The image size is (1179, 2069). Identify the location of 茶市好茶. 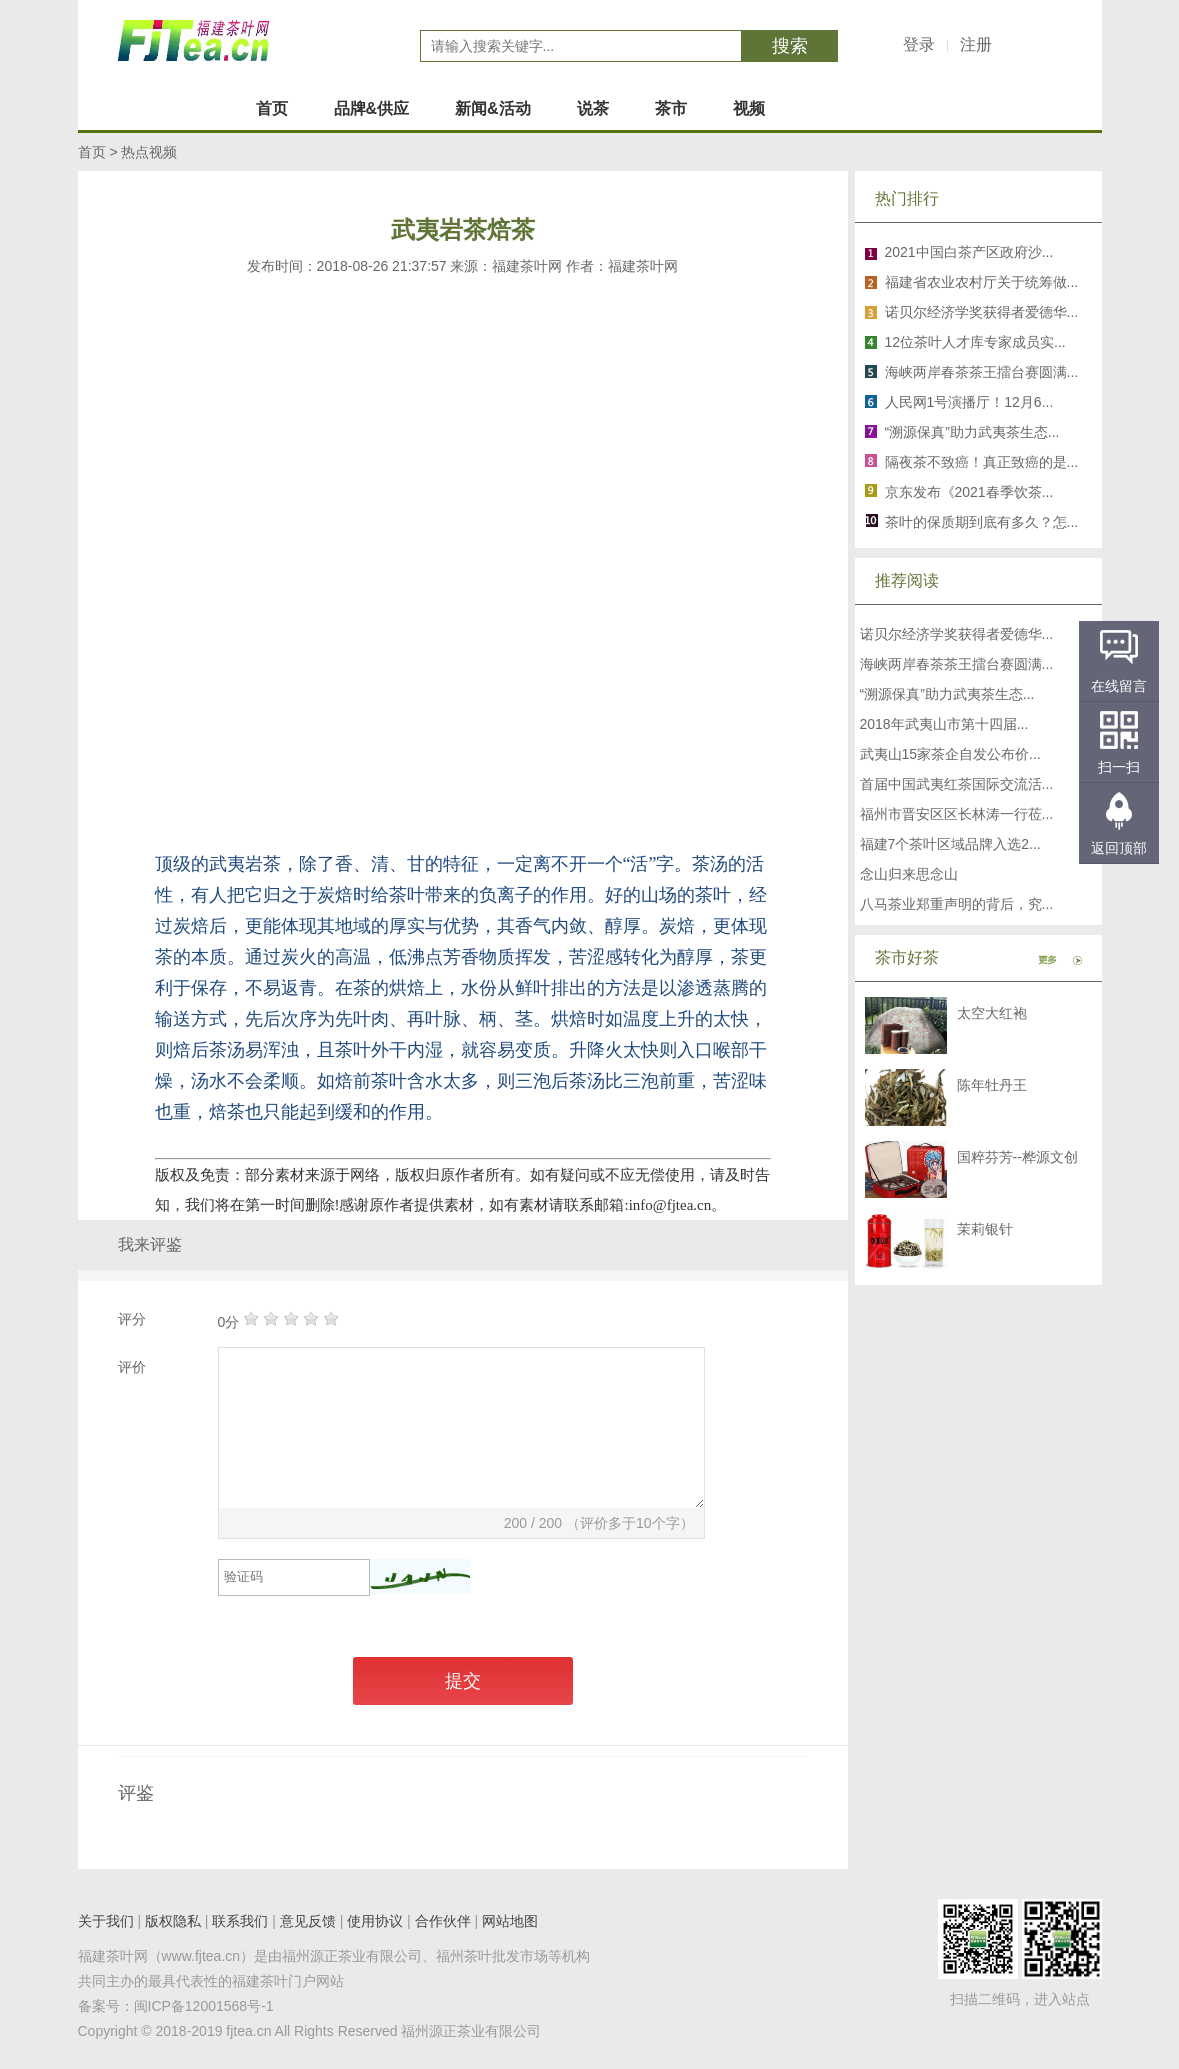
(907, 957).